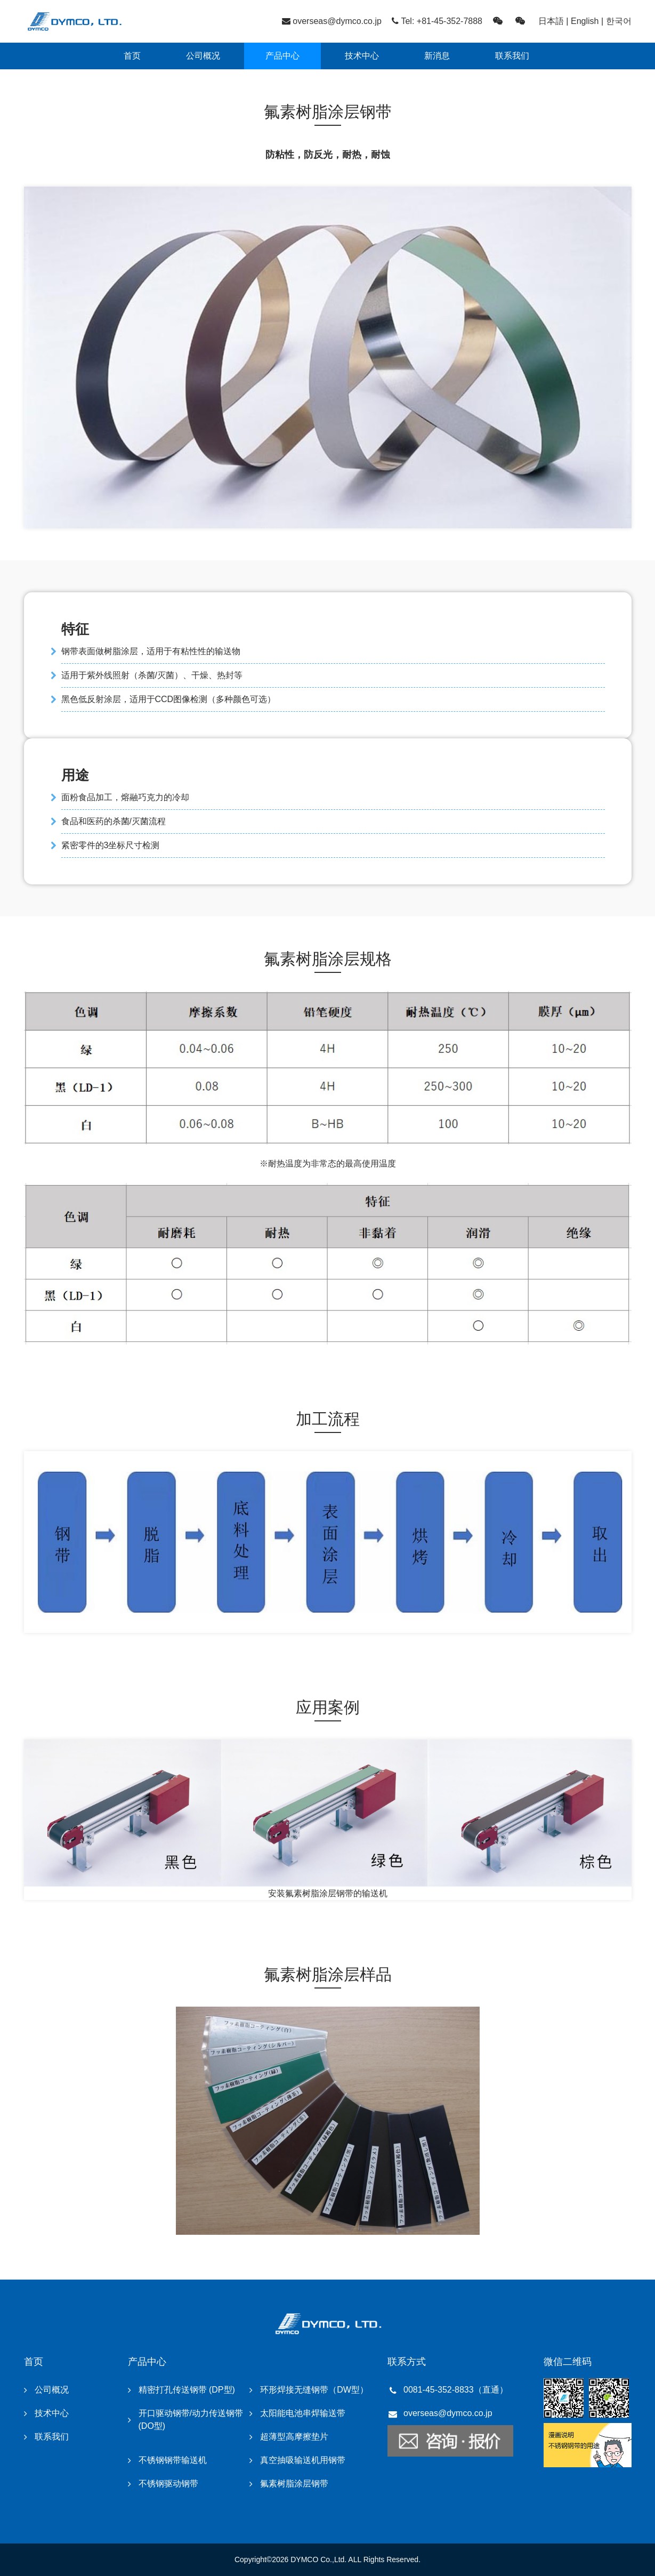  I want to click on overseas@dymco.co.jp, so click(337, 21).